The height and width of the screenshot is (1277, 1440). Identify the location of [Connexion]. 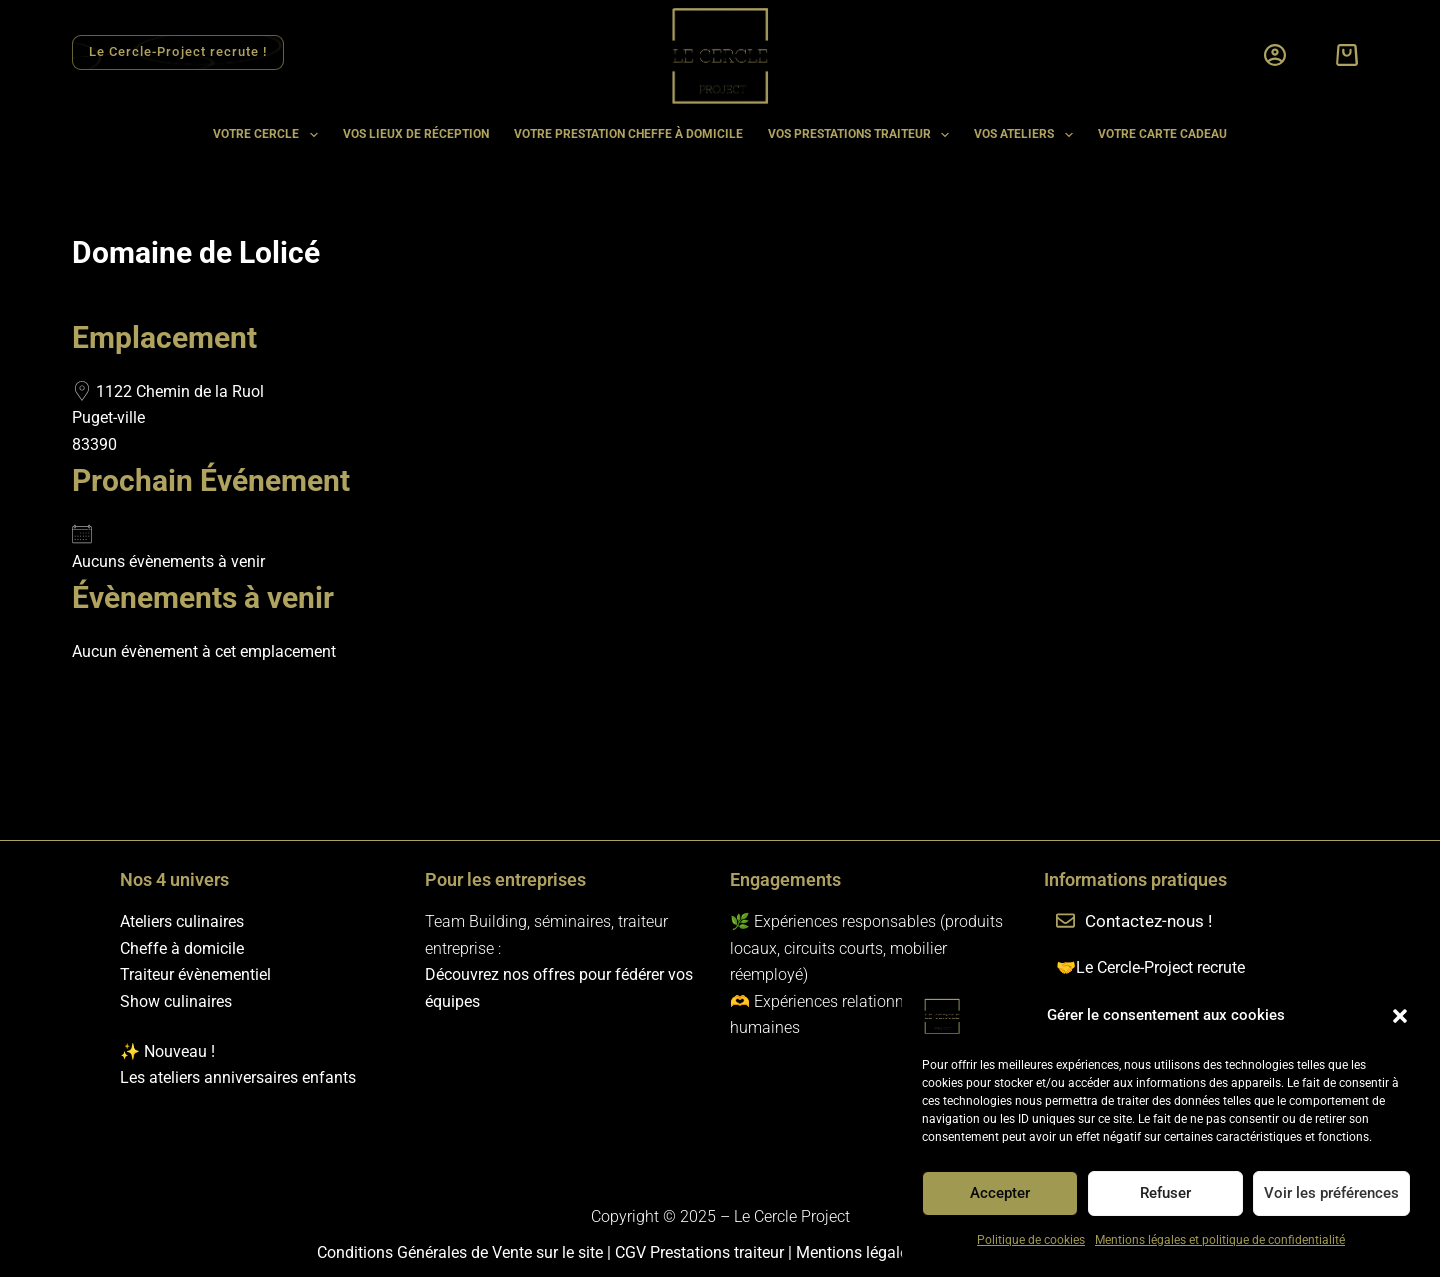
(1275, 55).